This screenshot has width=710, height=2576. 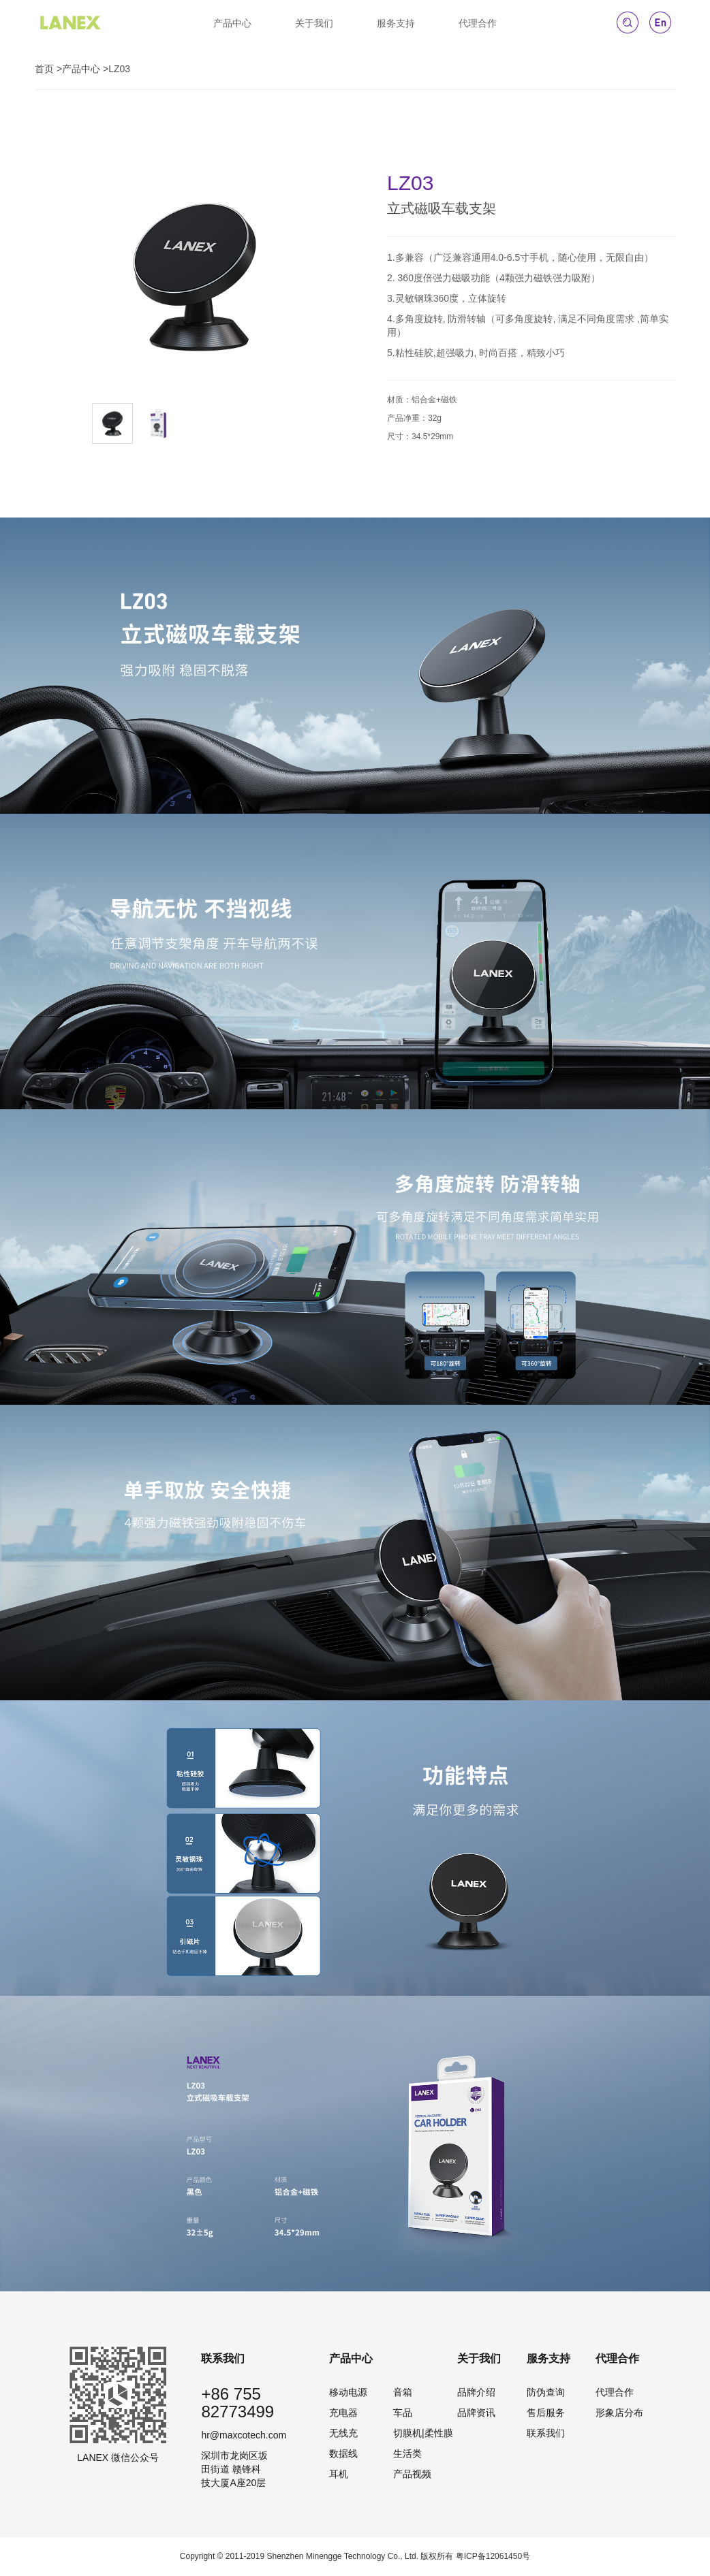 I want to click on 粤ICP备12061450号, so click(x=493, y=2556).